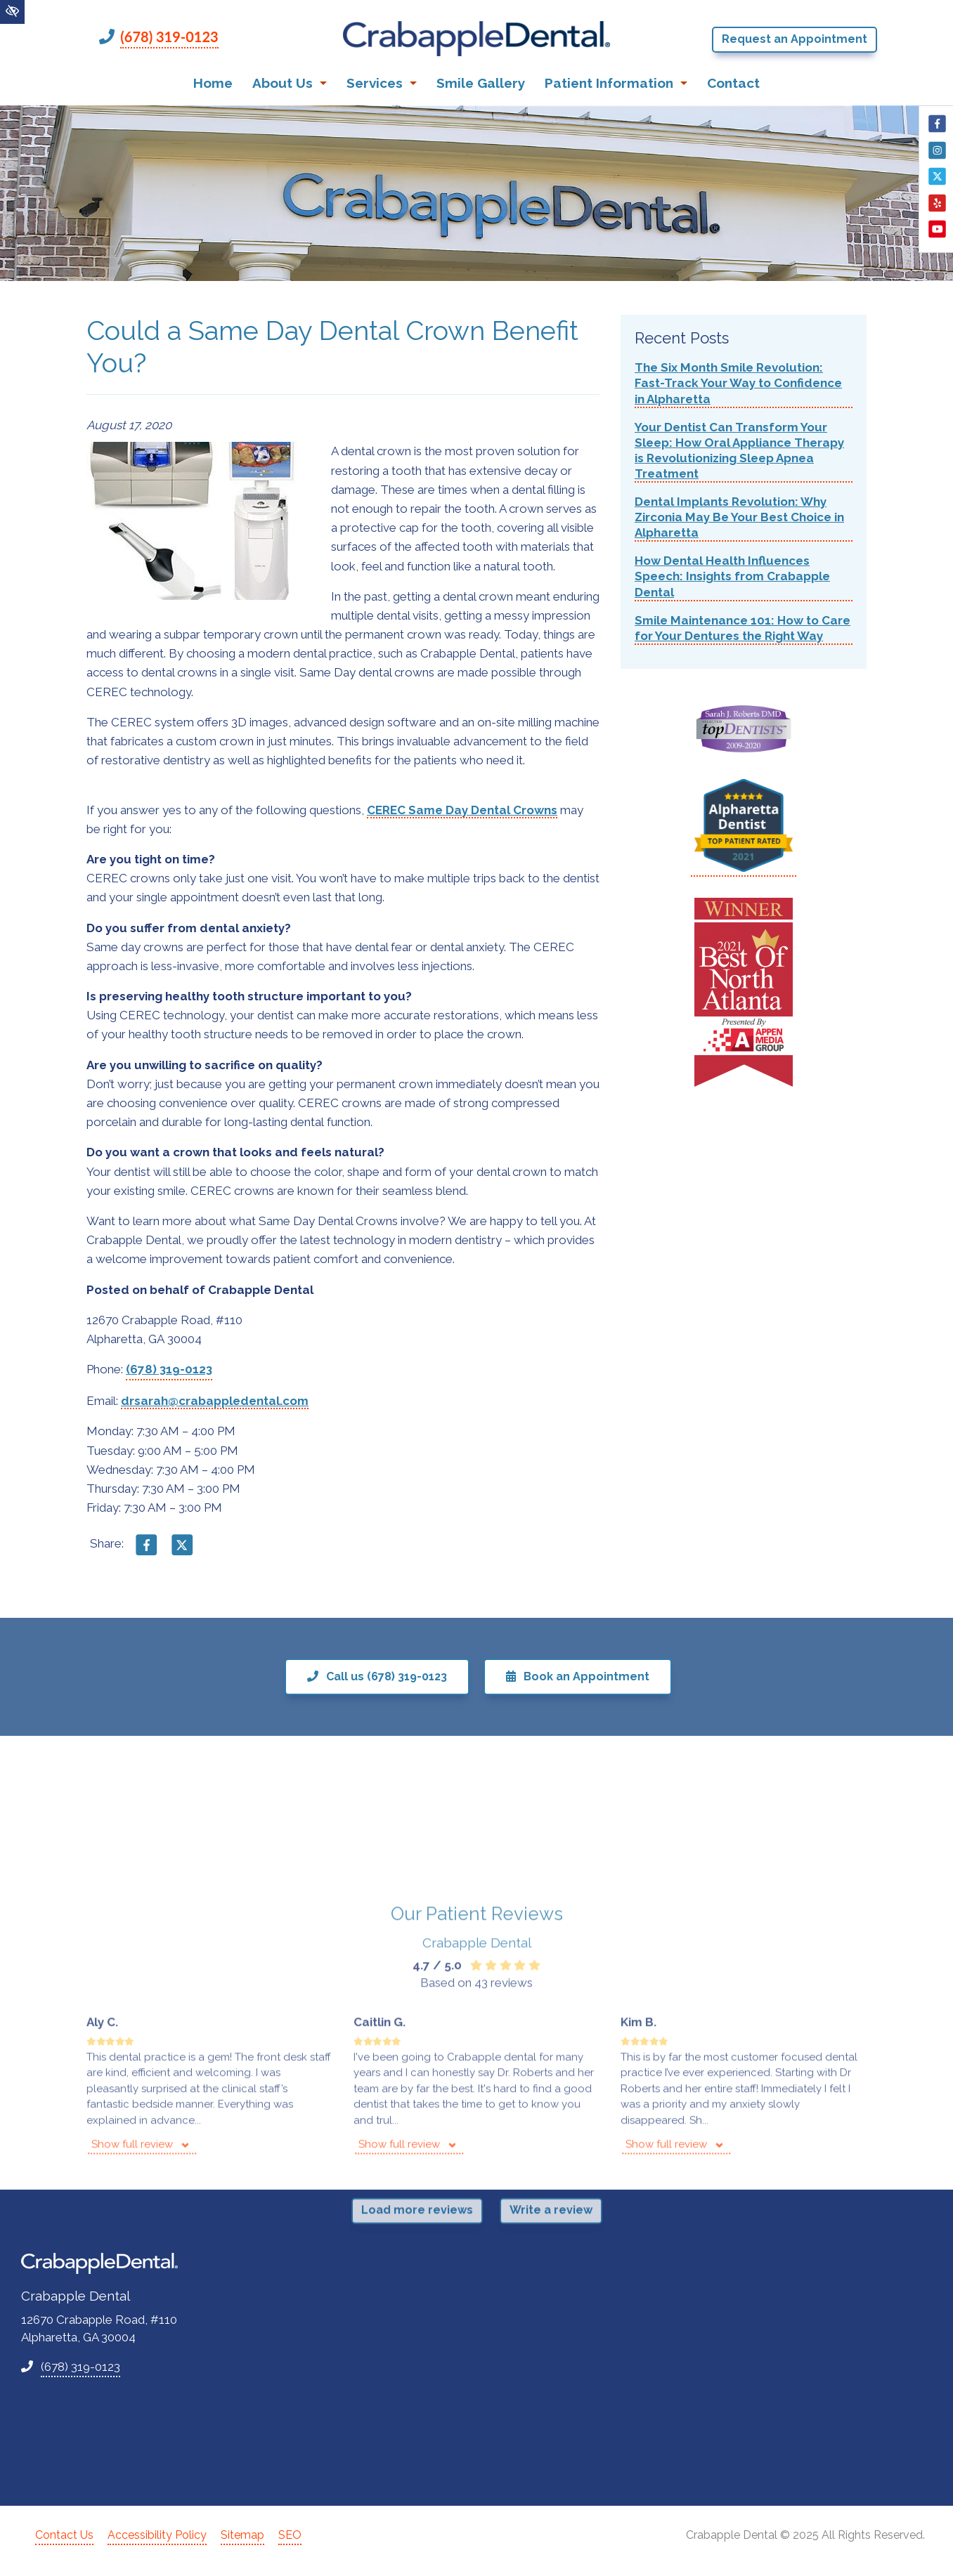  I want to click on Smile Maintenance 101: How to Care for Your Dentures the Right Way, so click(742, 628).